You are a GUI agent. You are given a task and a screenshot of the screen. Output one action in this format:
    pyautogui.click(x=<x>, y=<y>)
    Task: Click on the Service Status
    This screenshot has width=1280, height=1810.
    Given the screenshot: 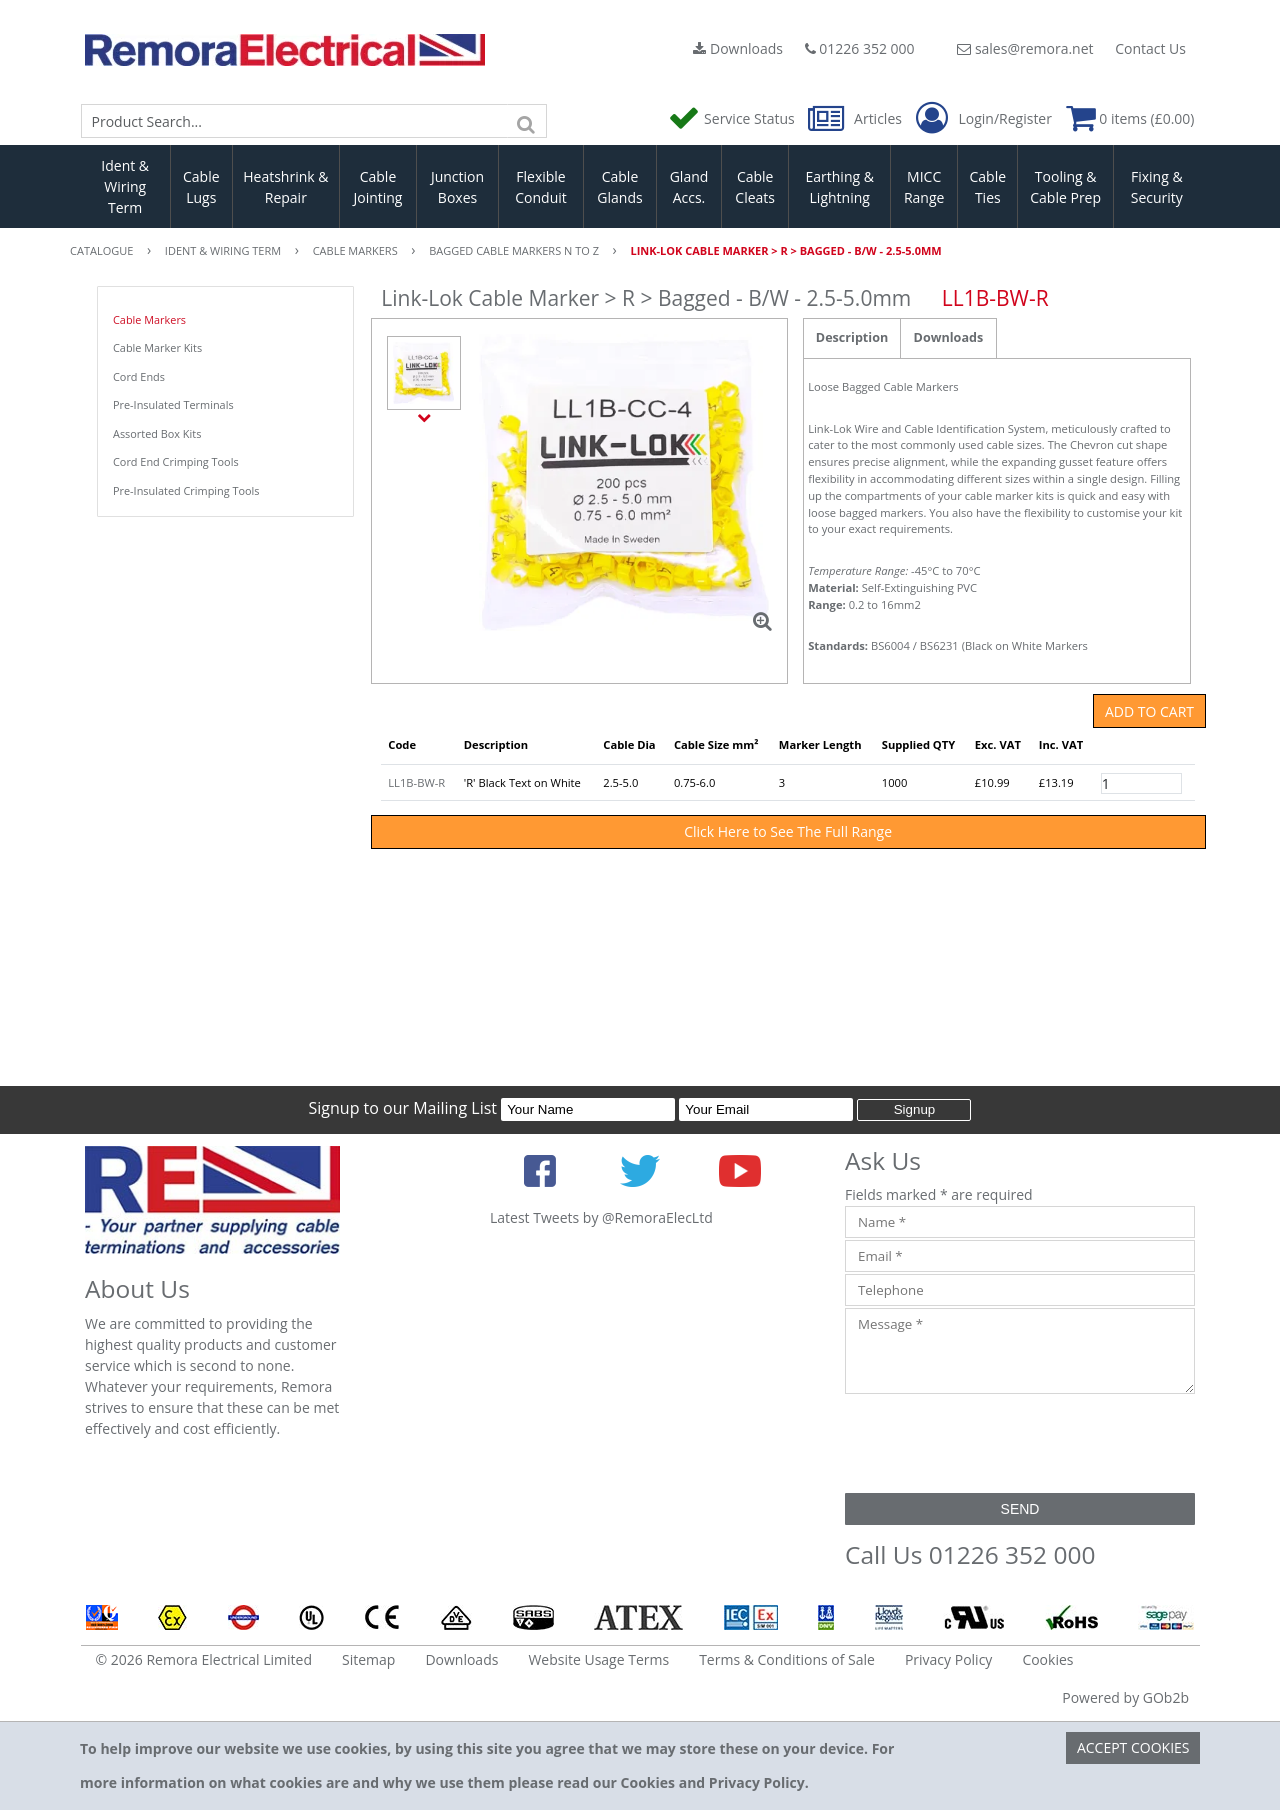 What is the action you would take?
    pyautogui.click(x=733, y=118)
    